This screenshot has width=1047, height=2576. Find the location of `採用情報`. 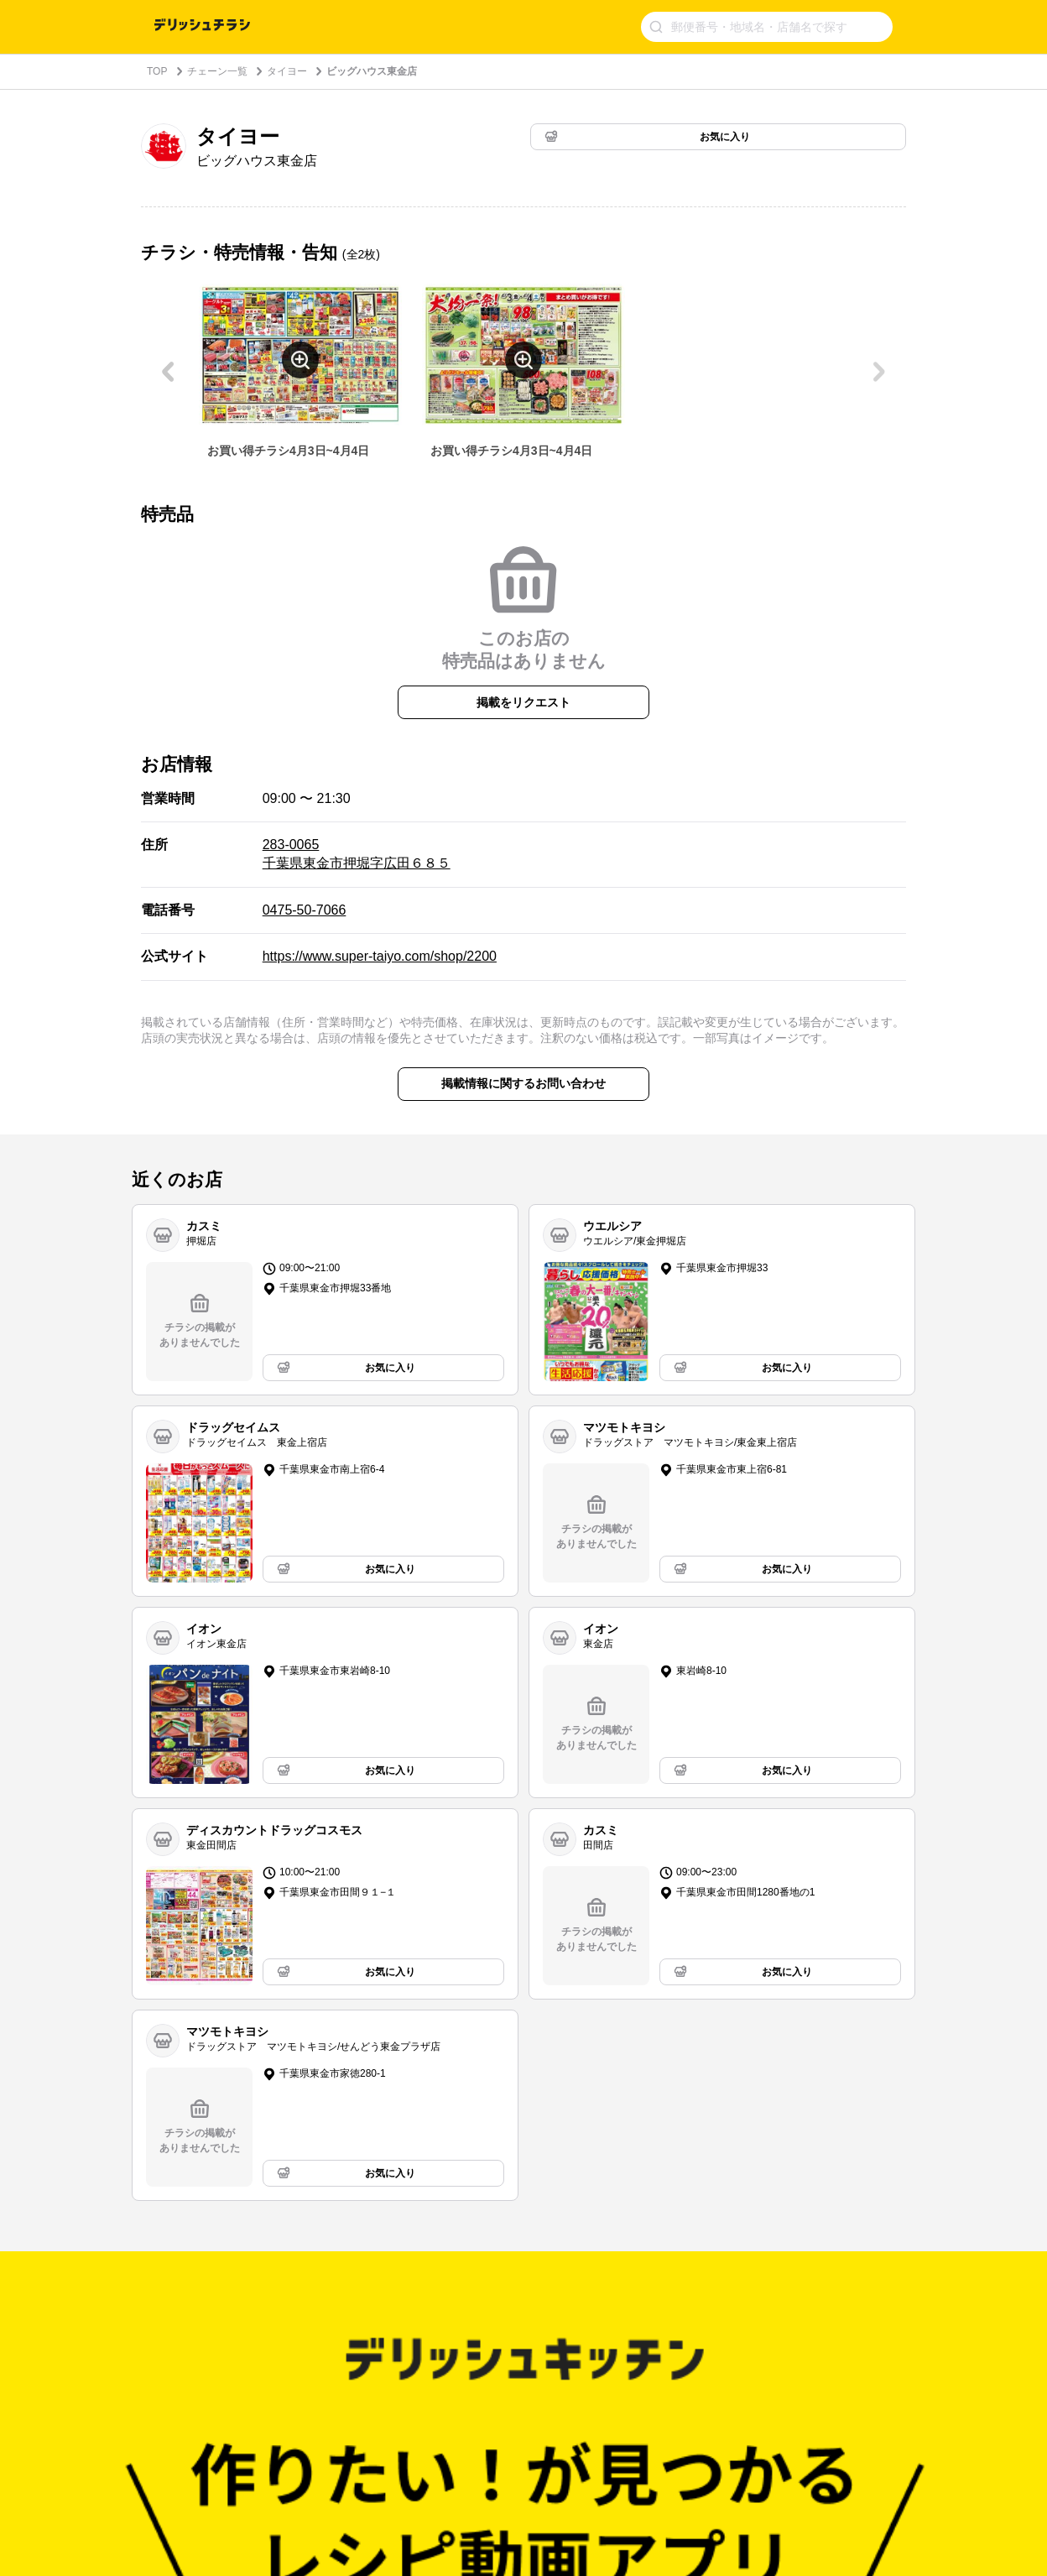

採用情報 is located at coordinates (285, 2403).